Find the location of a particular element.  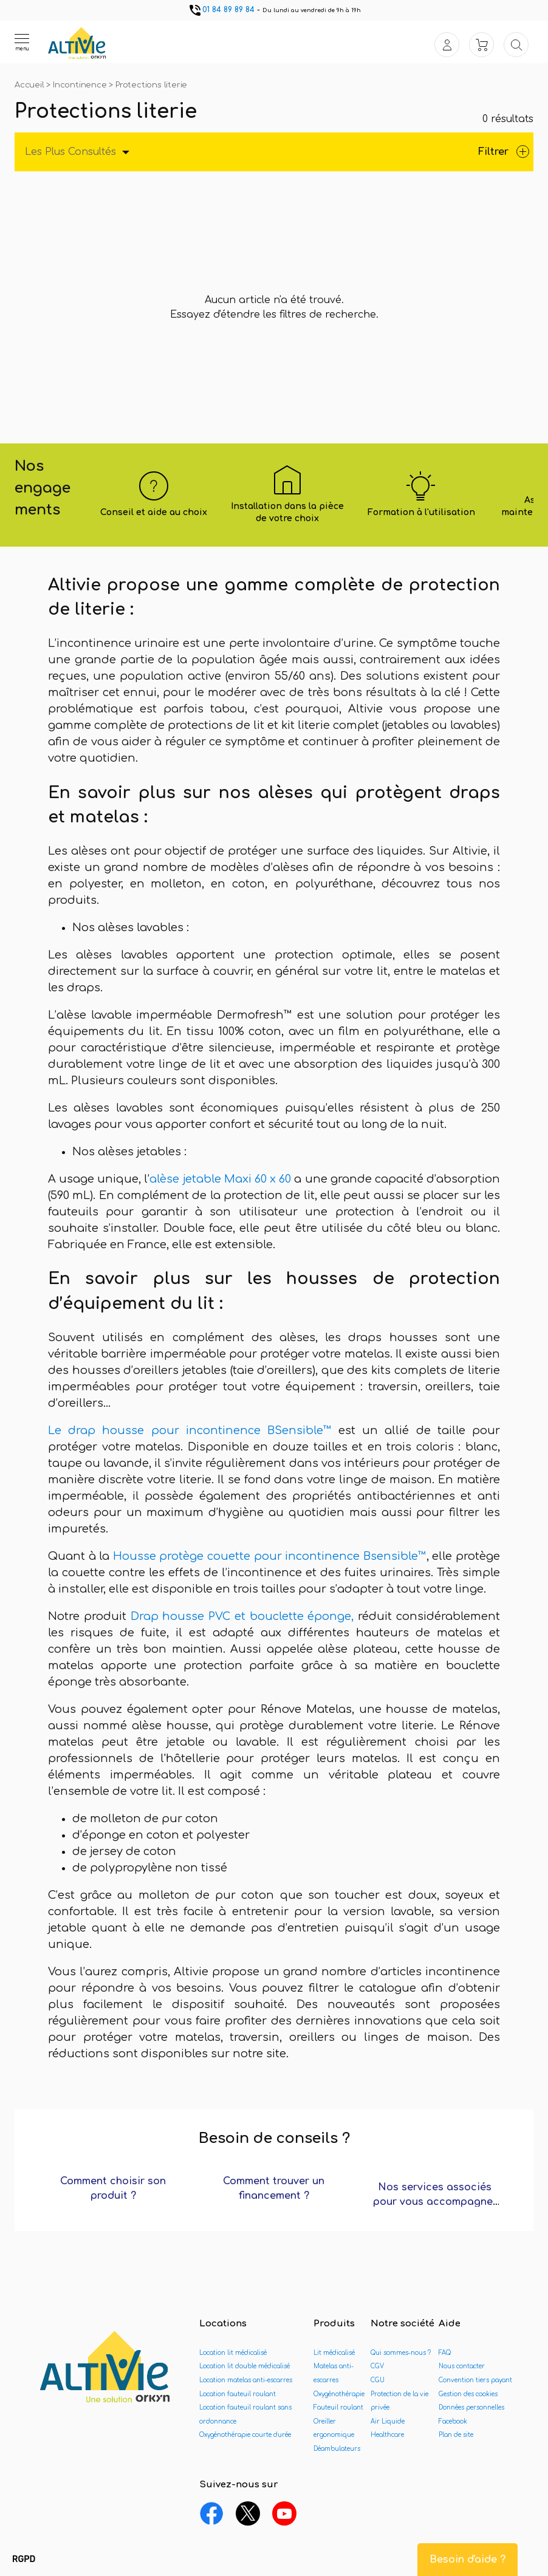

FAQ is located at coordinates (445, 2352).